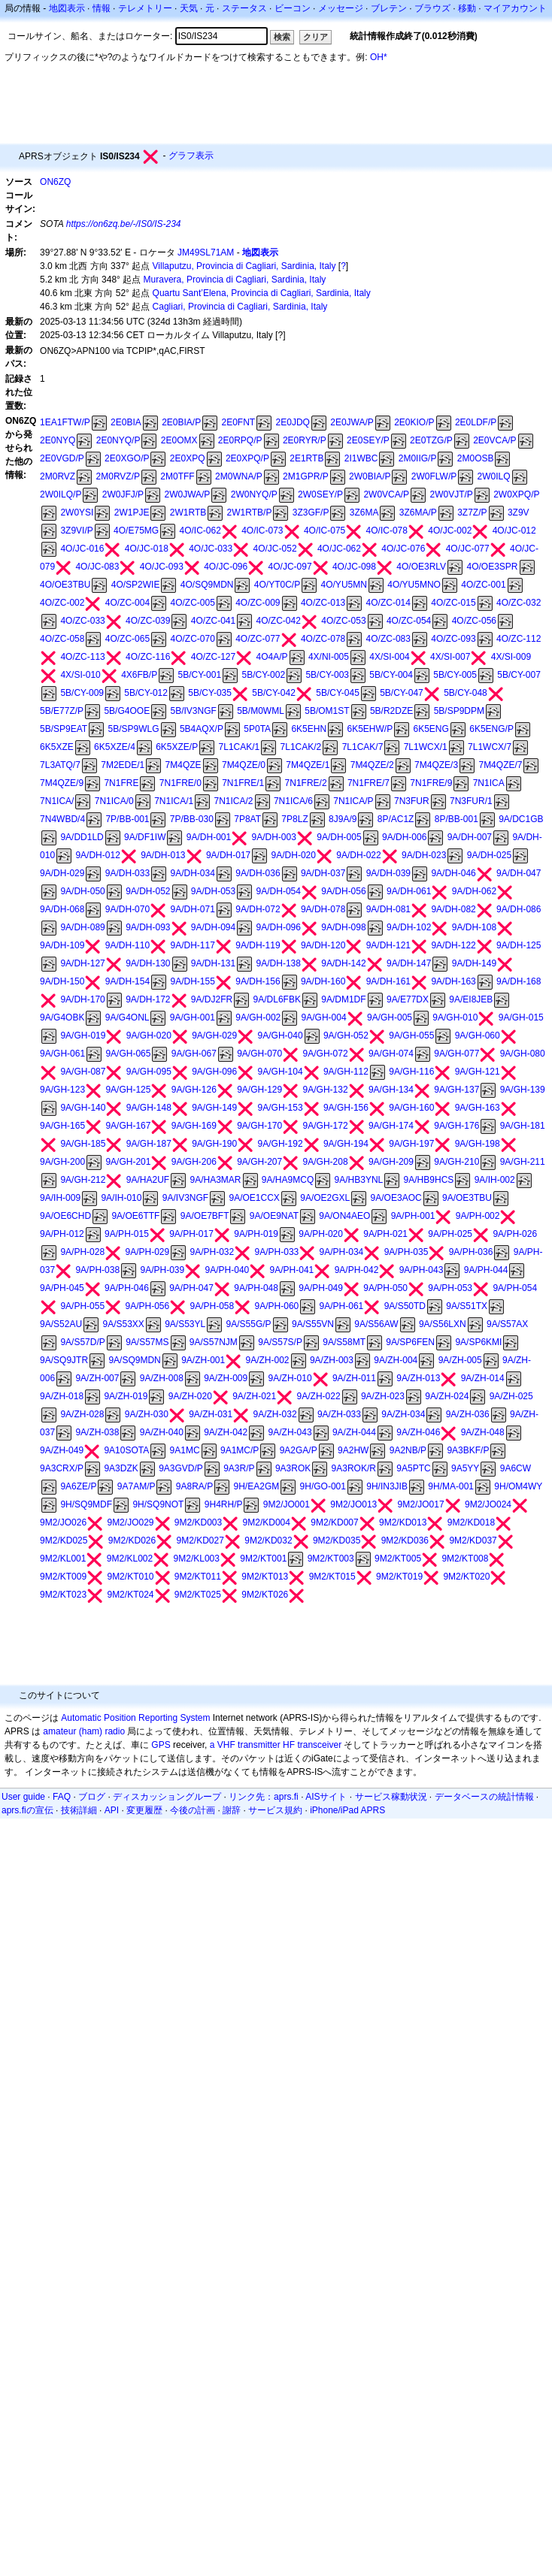 The image size is (552, 2576). What do you see at coordinates (436, 765) in the screenshot?
I see `7M4QZE/3` at bounding box center [436, 765].